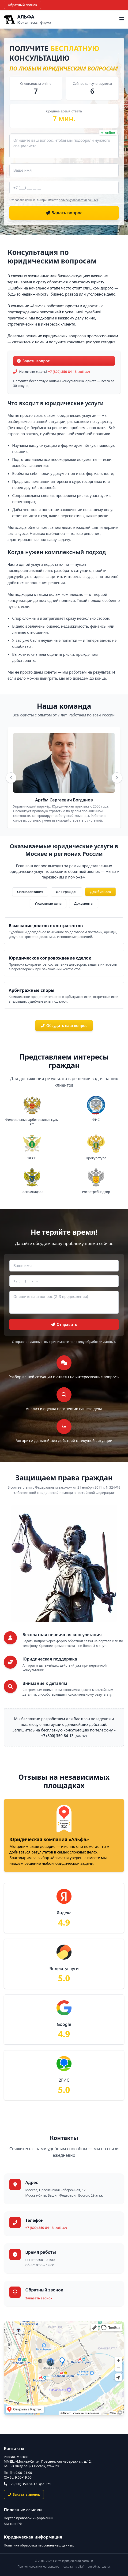  Describe the element at coordinates (33, 360) in the screenshot. I see `Задать вопрос` at that location.